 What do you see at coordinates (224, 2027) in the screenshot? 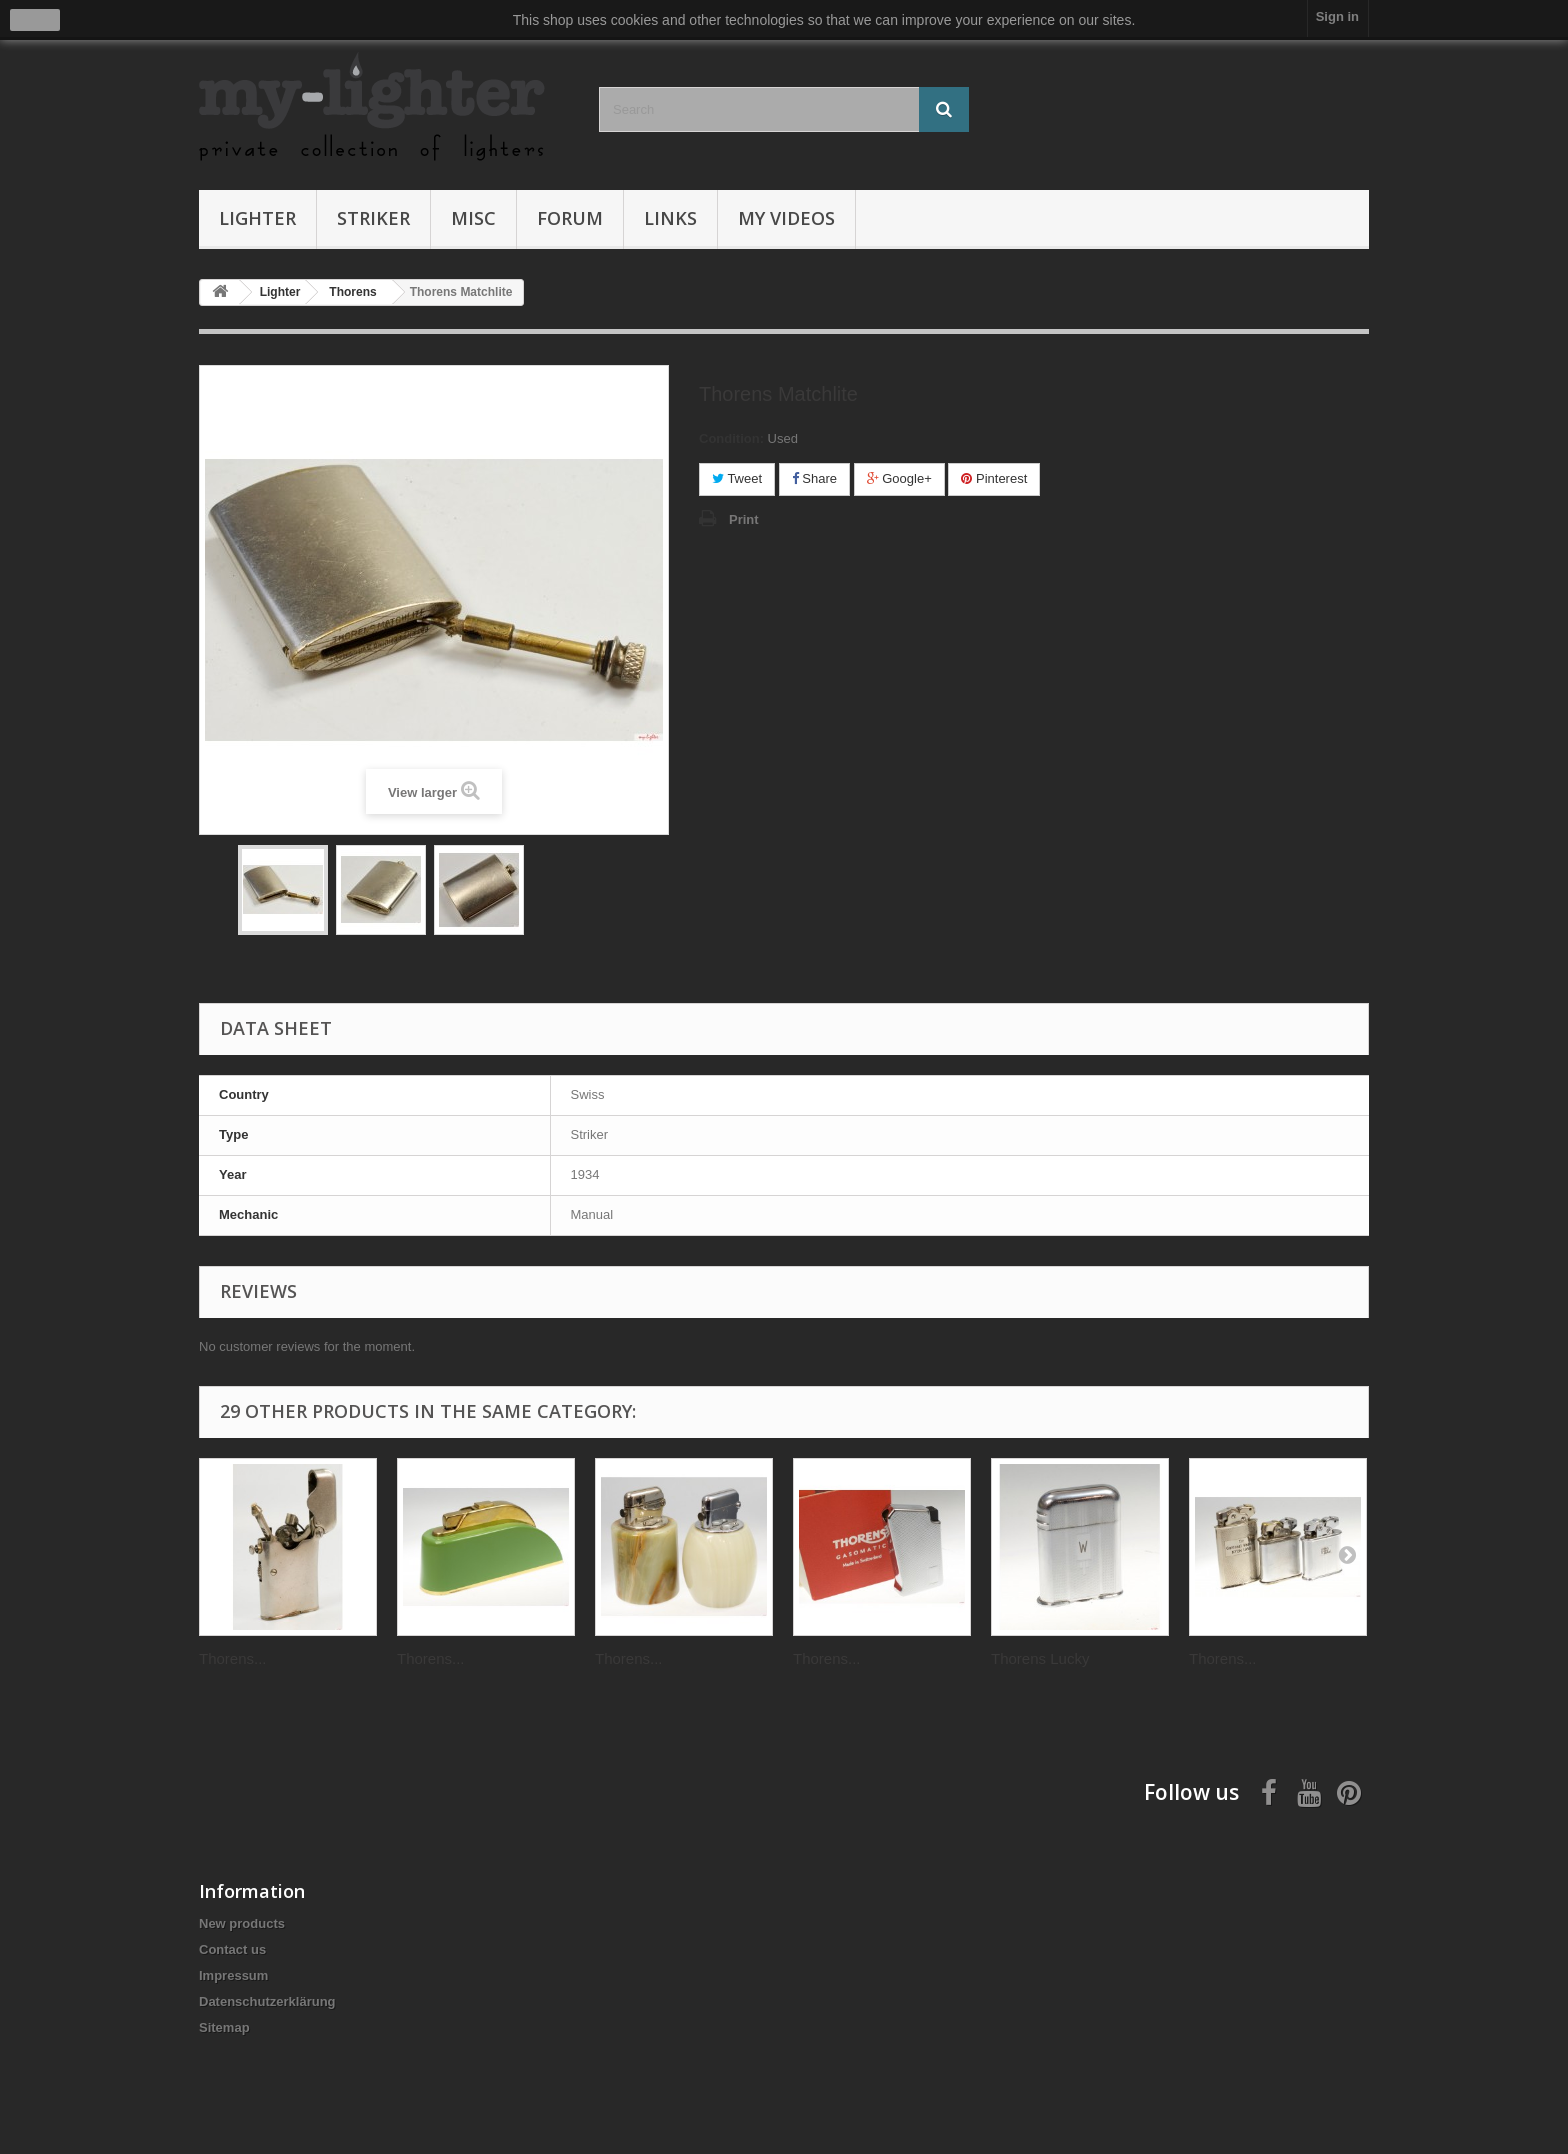
I see `Sitemap` at bounding box center [224, 2027].